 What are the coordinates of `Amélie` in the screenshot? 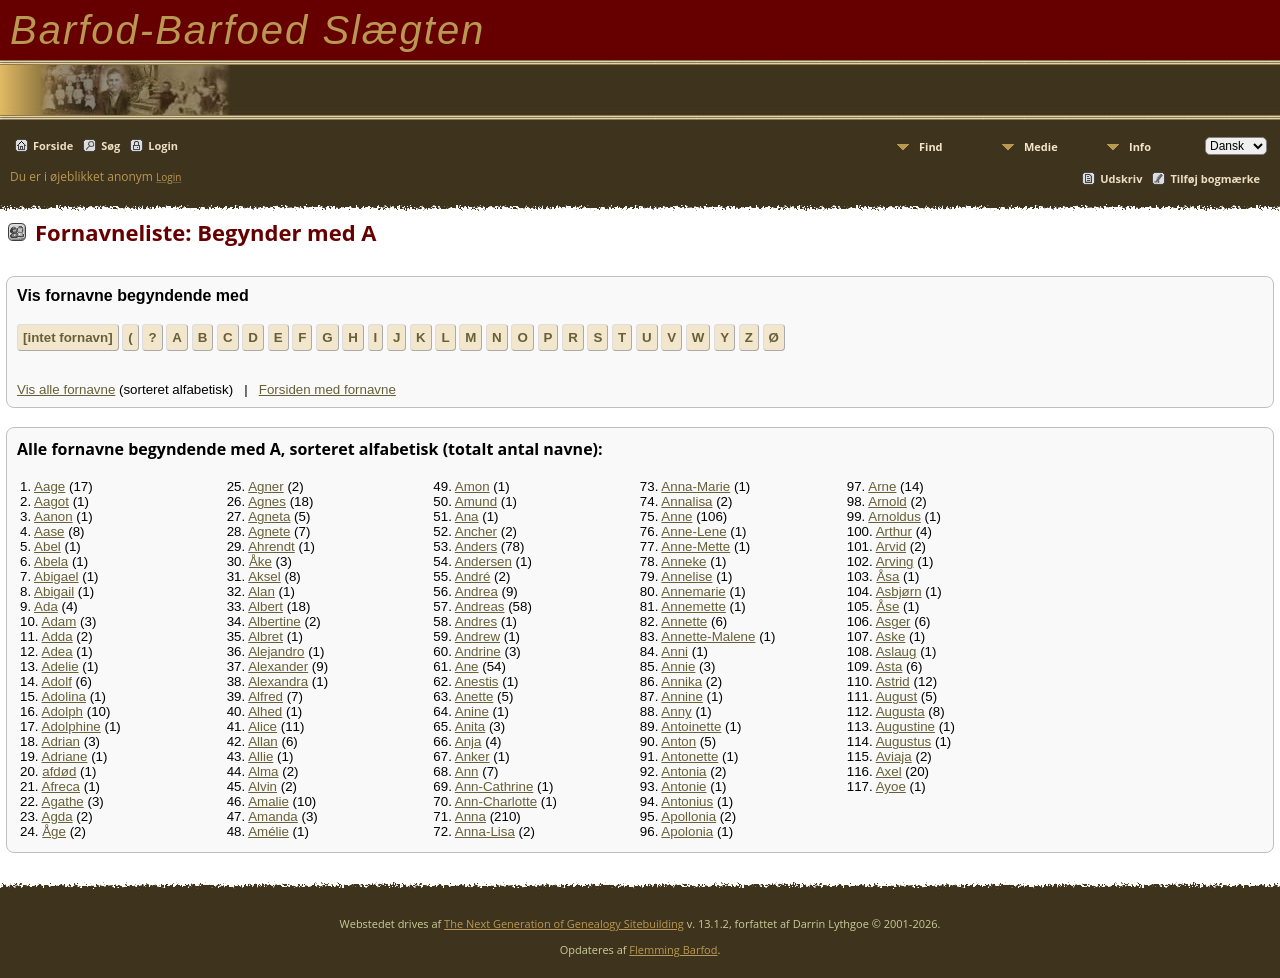 It's located at (268, 831).